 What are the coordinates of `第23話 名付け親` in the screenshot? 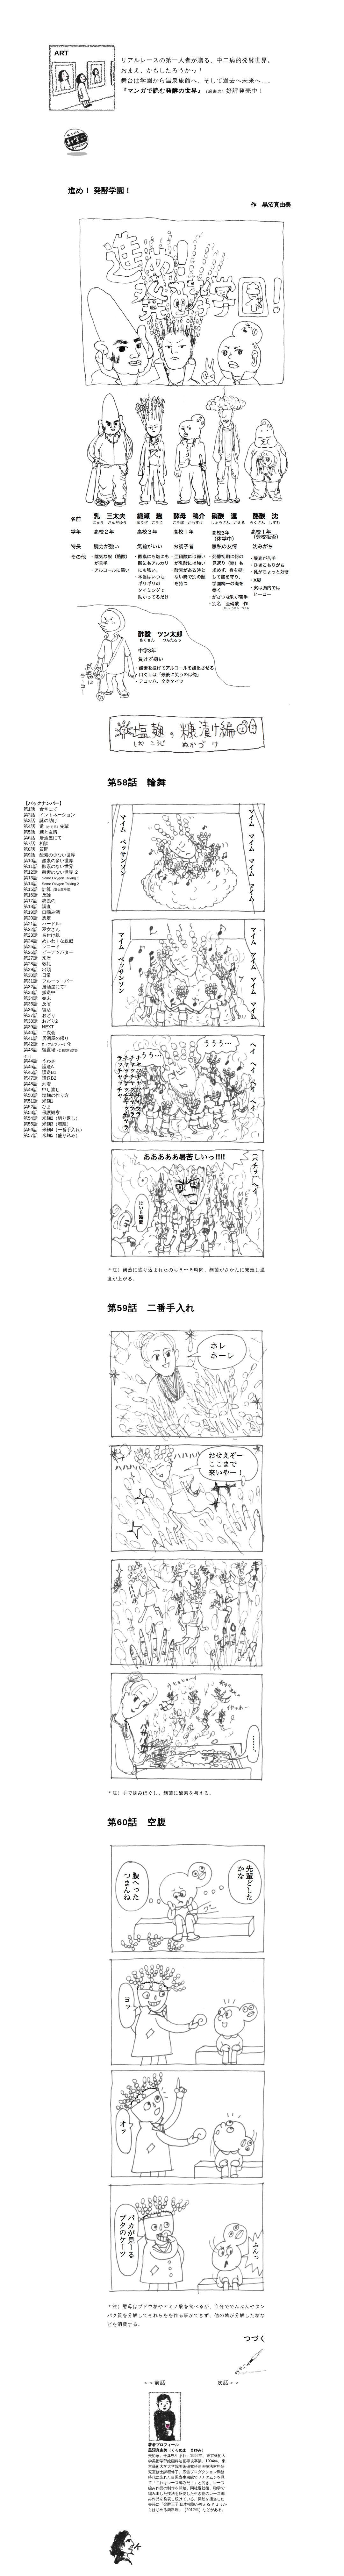 It's located at (42, 935).